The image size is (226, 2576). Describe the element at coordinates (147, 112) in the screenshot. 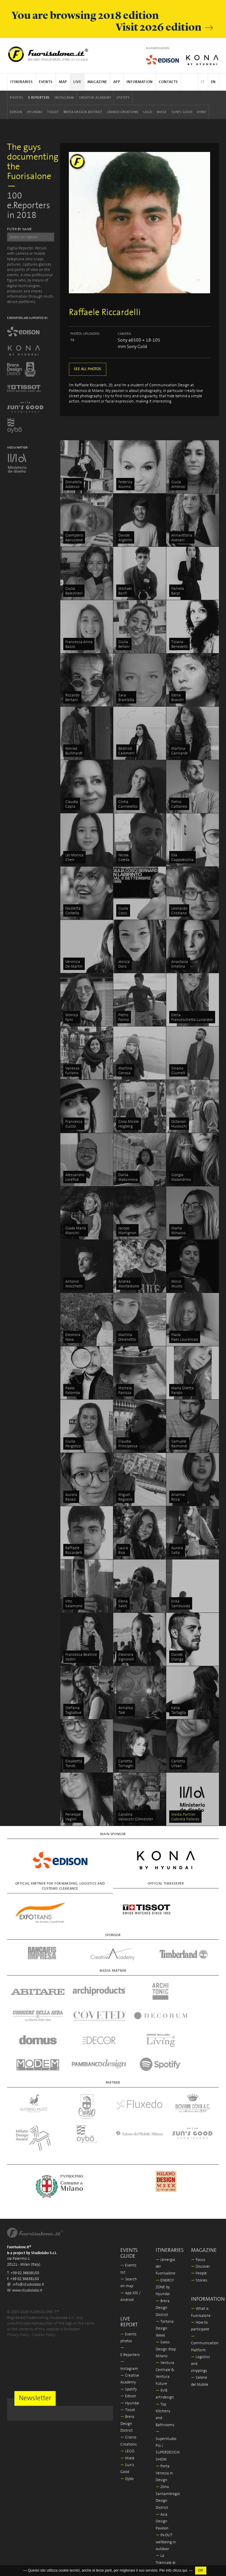

I see `LEGO` at that location.